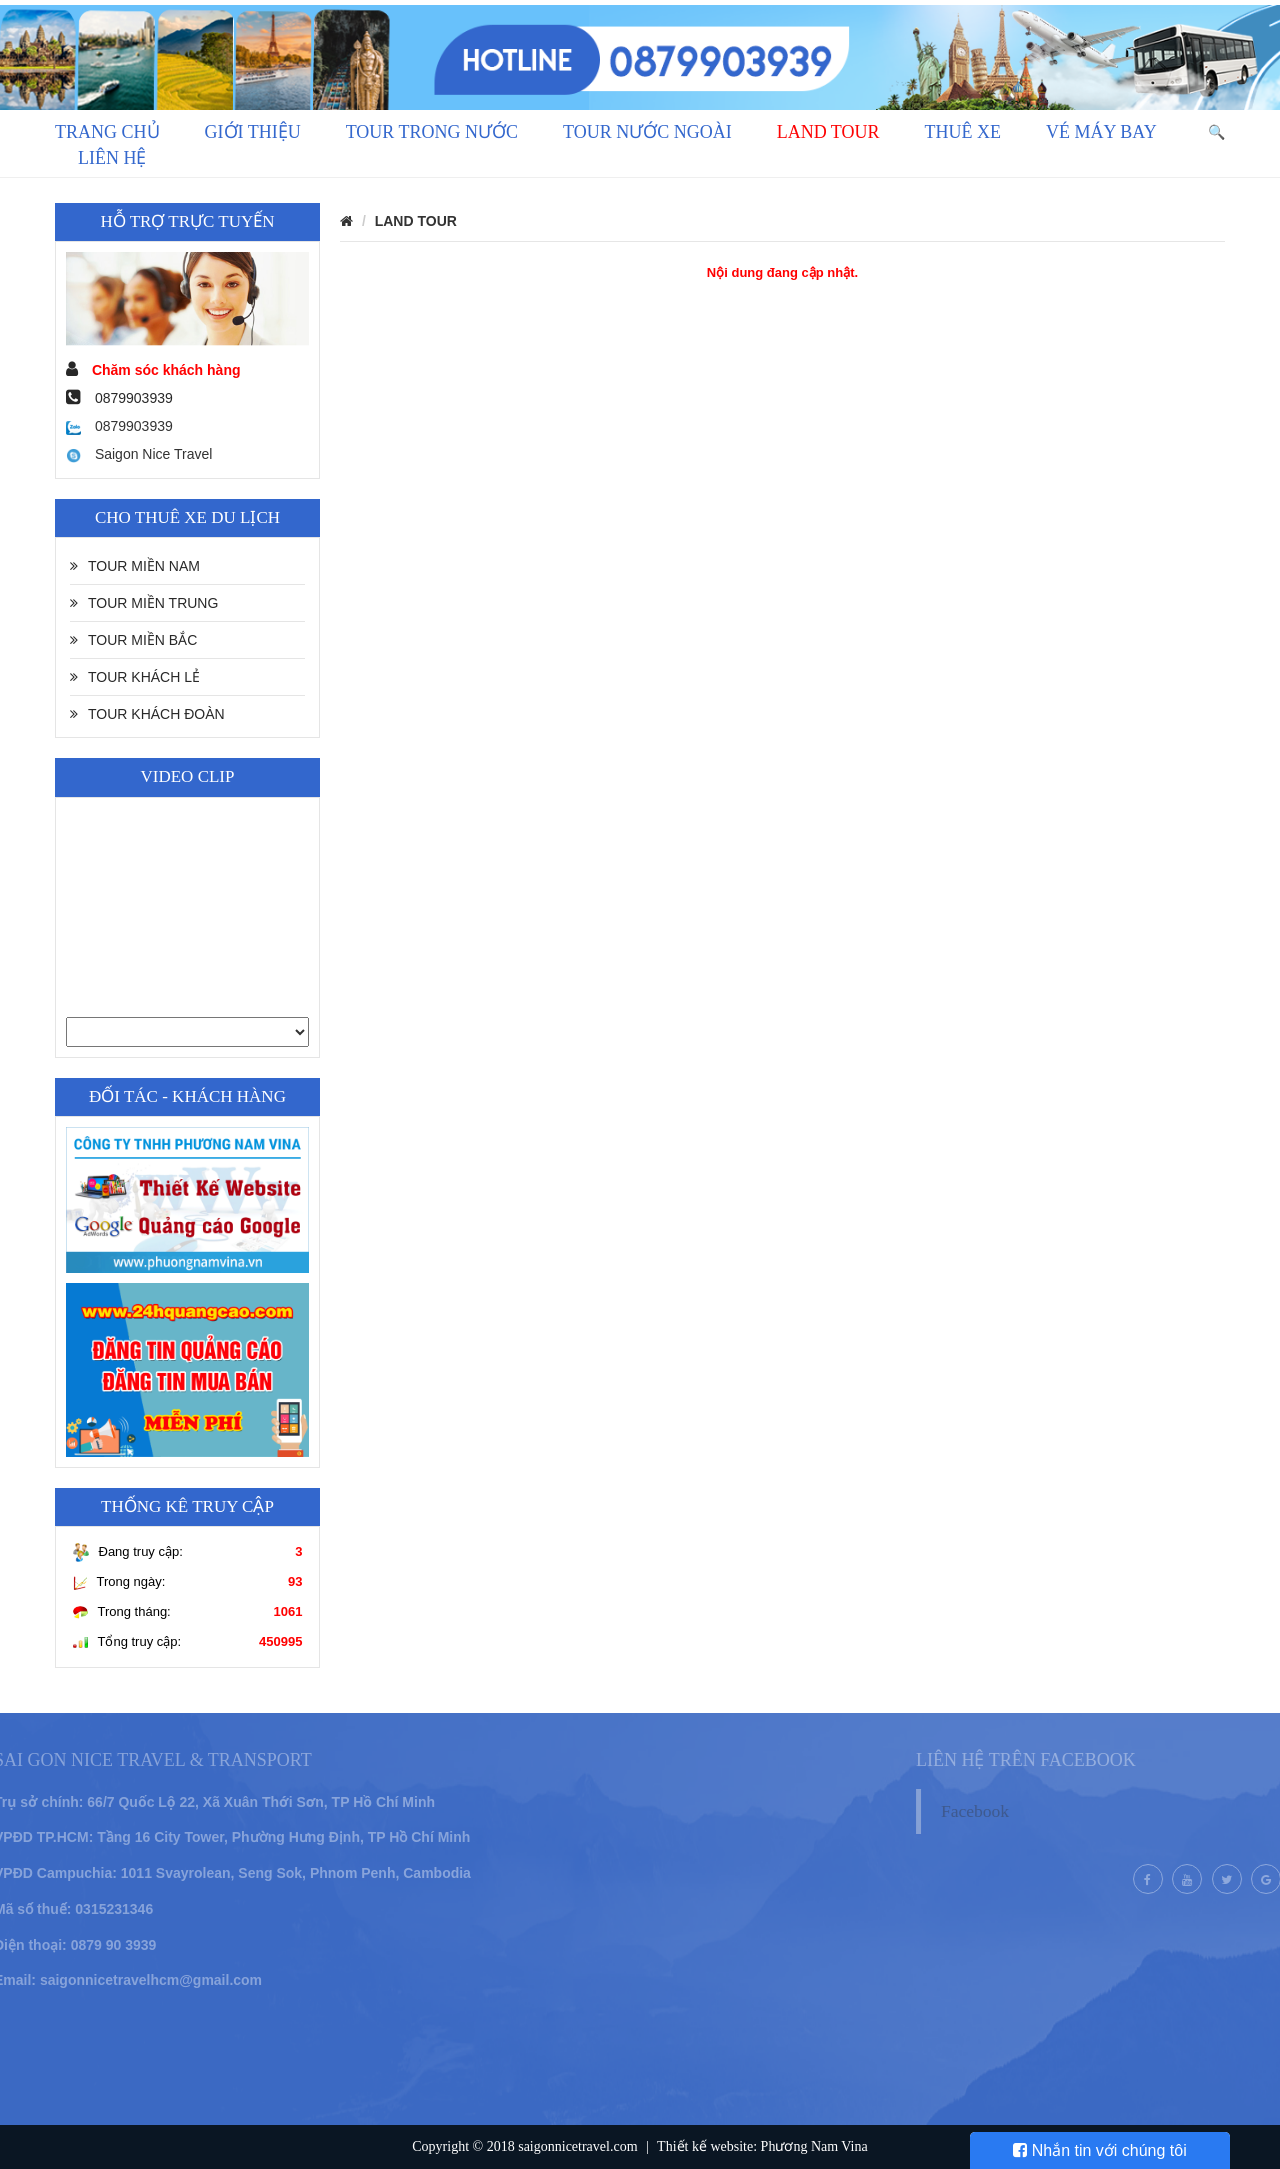  What do you see at coordinates (107, 132) in the screenshot?
I see `Trang chủ` at bounding box center [107, 132].